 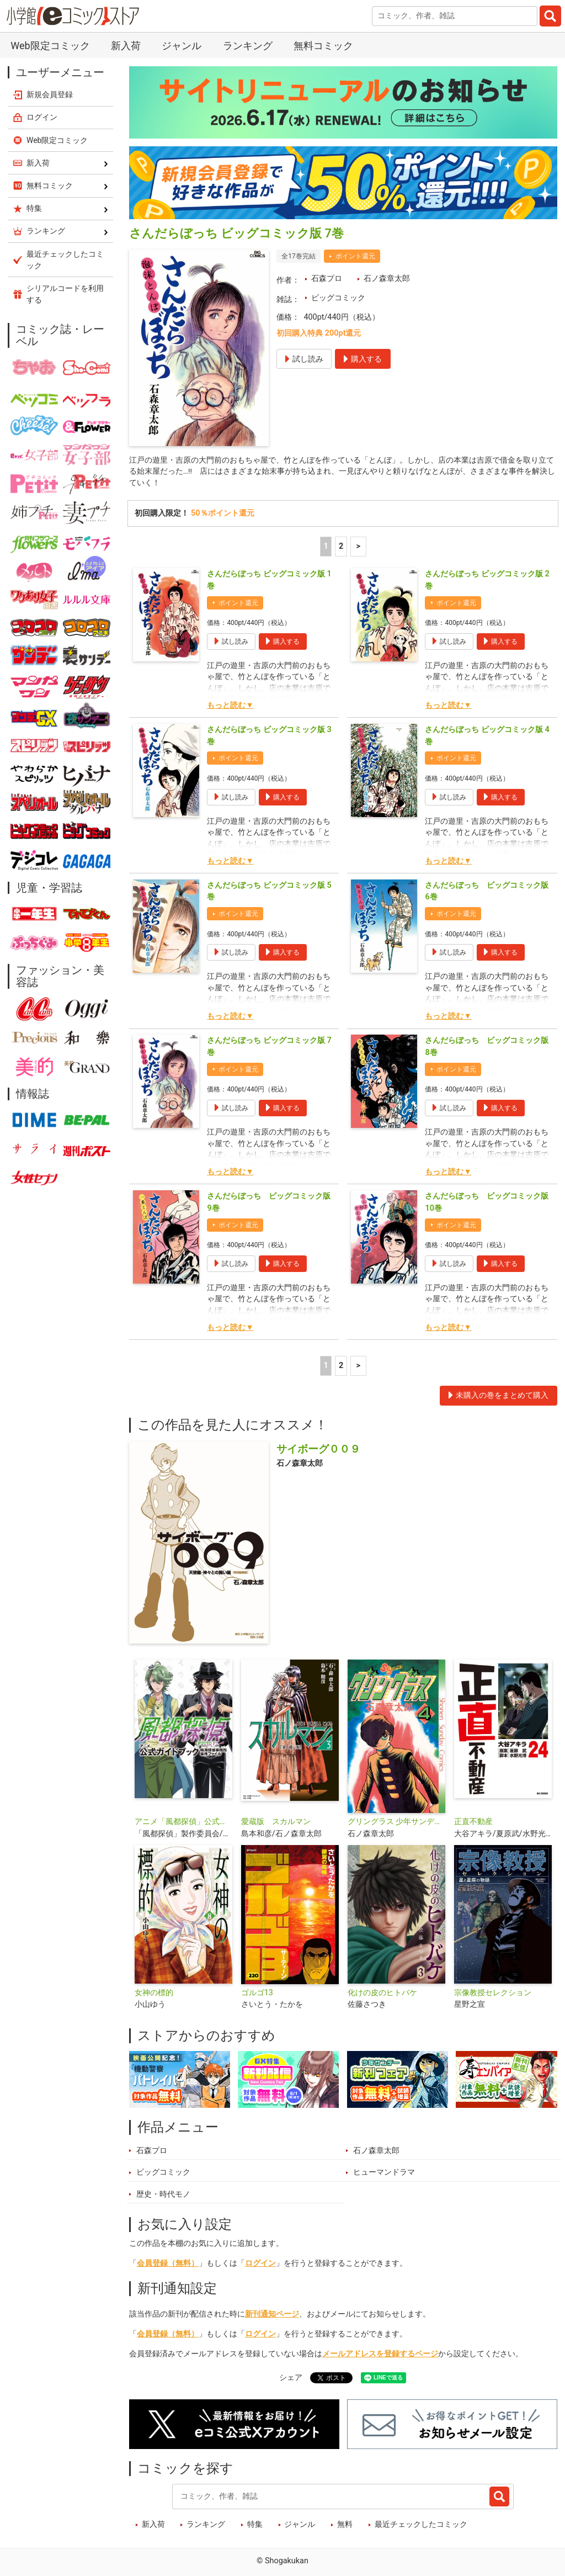 What do you see at coordinates (272, 2315) in the screenshot?
I see `新刊通知ページ` at bounding box center [272, 2315].